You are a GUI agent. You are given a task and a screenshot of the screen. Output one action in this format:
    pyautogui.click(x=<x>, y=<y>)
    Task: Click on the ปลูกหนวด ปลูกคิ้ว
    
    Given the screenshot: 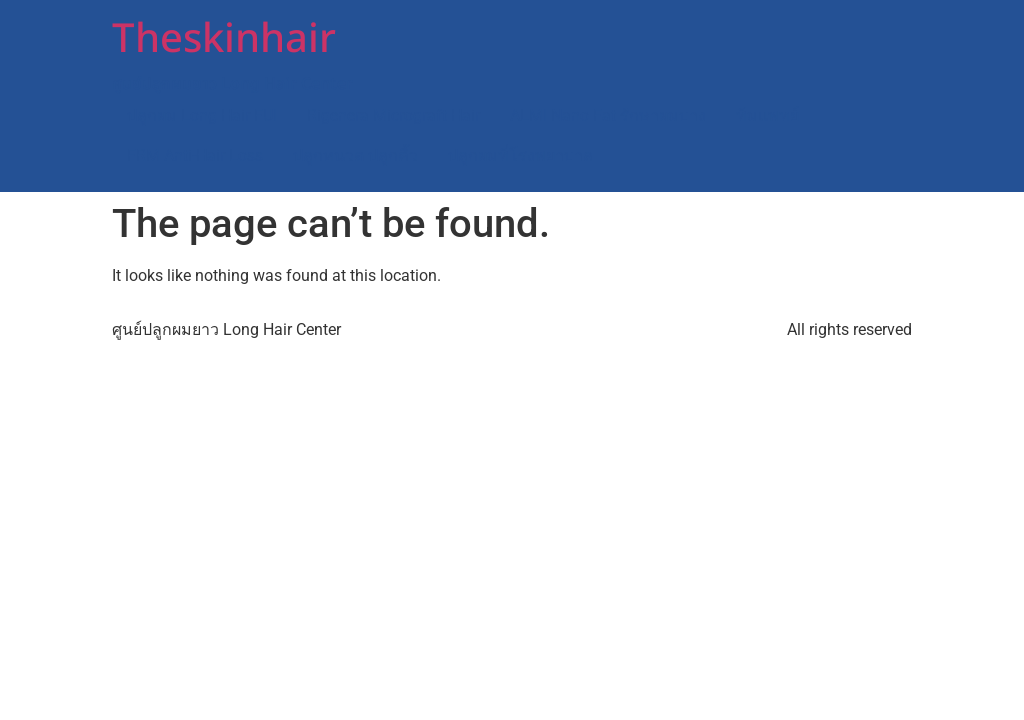 What is the action you would take?
    pyautogui.click(x=355, y=155)
    